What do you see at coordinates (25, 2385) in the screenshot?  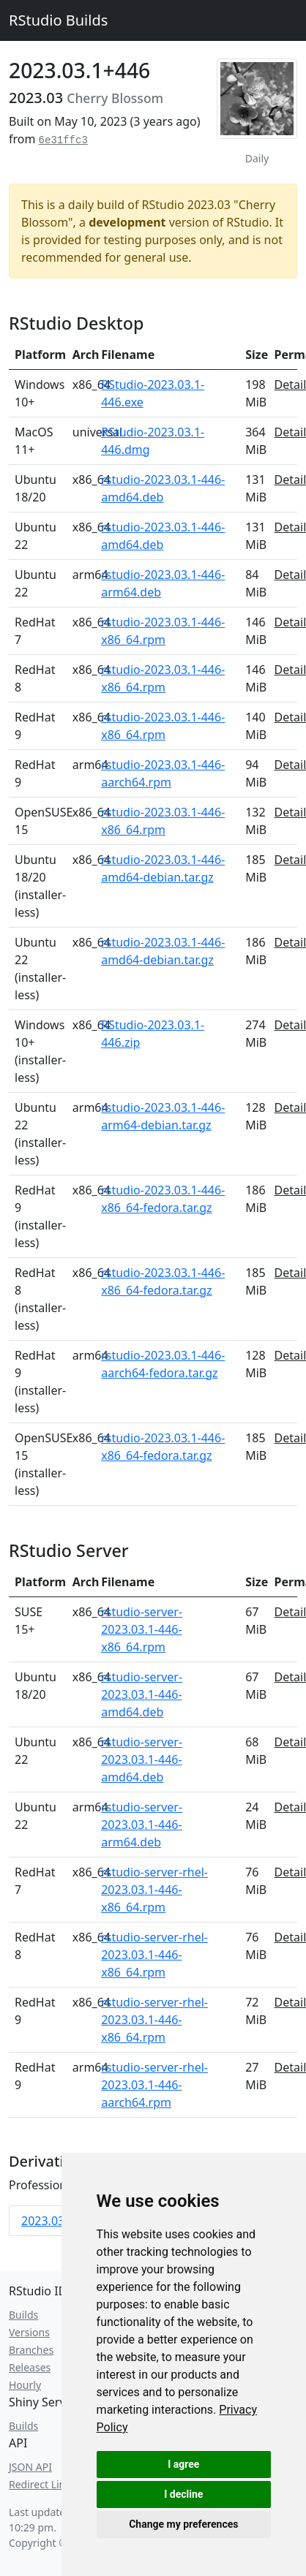 I see `Hourly` at bounding box center [25, 2385].